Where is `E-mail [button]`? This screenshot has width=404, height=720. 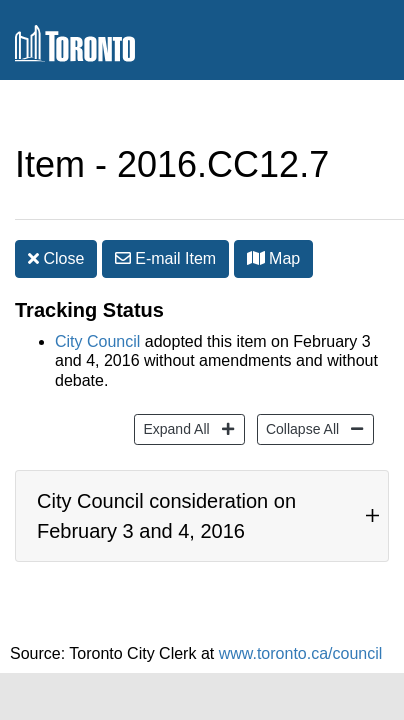
E-mail [button] is located at coordinates (165, 218).